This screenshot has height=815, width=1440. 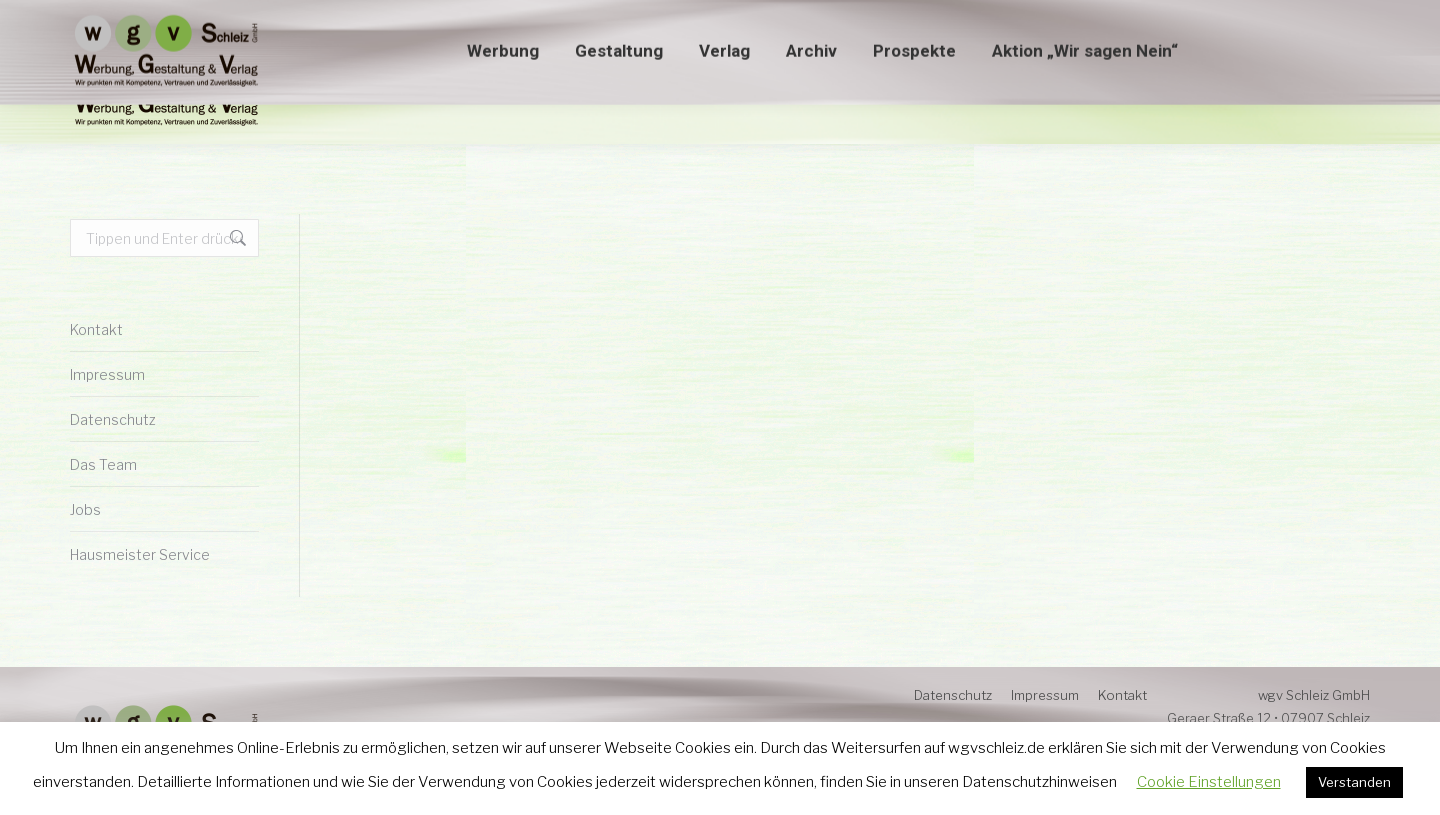 What do you see at coordinates (140, 554) in the screenshot?
I see `Hausmeister Service` at bounding box center [140, 554].